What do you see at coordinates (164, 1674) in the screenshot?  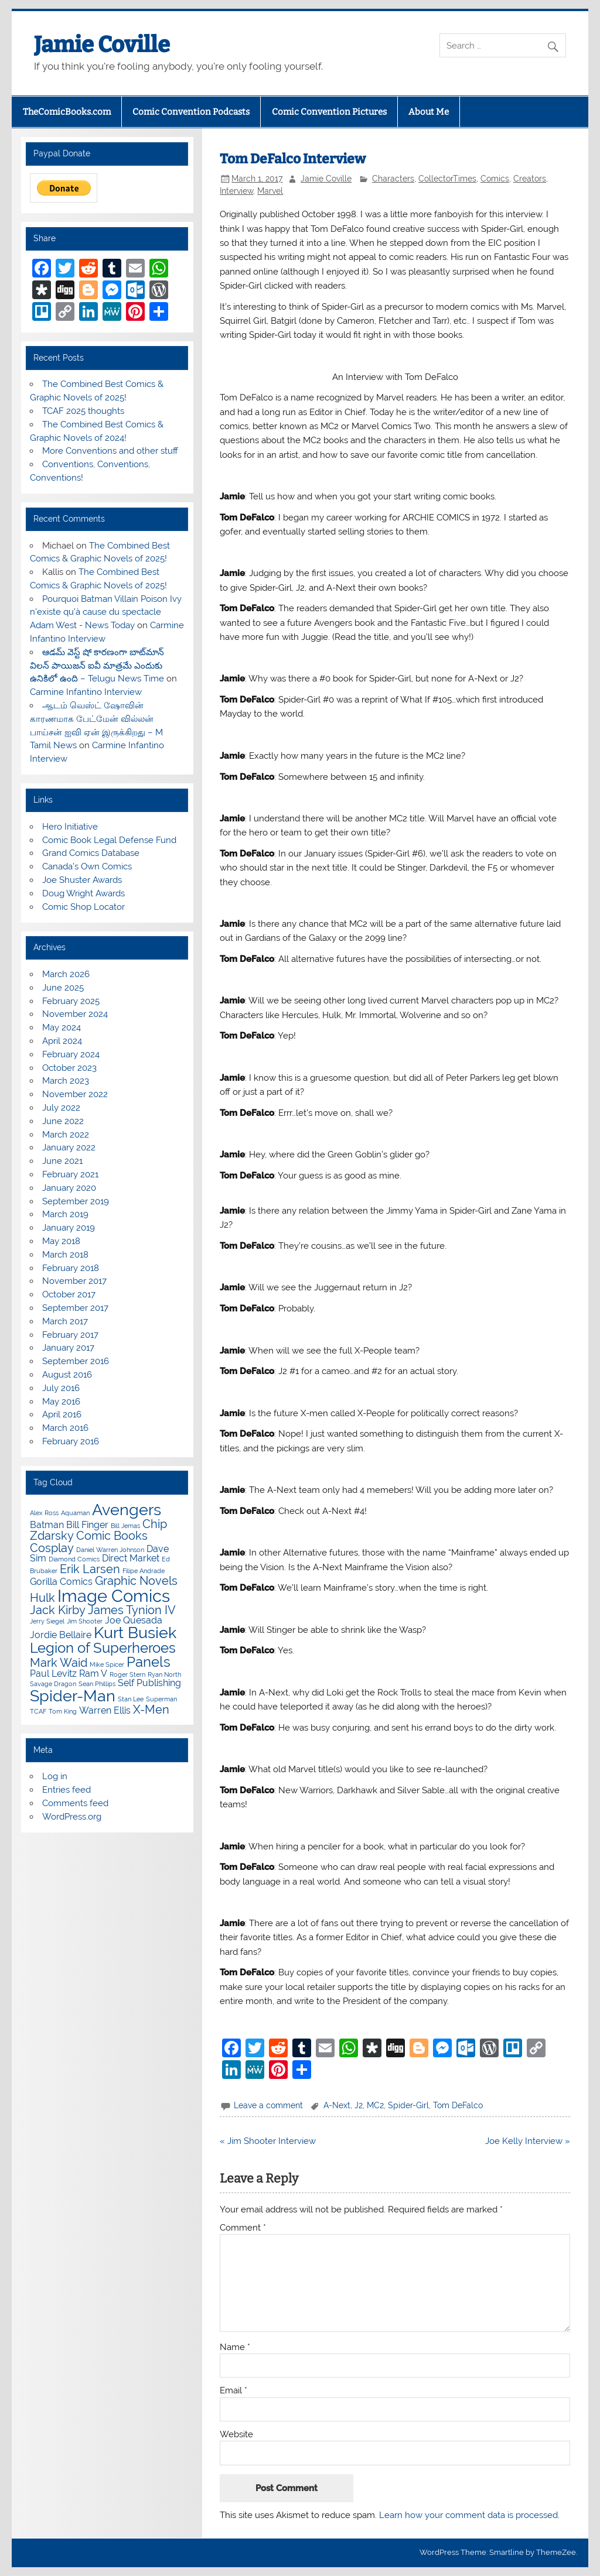 I see `Ryan North [Ryan North (3 items)]` at bounding box center [164, 1674].